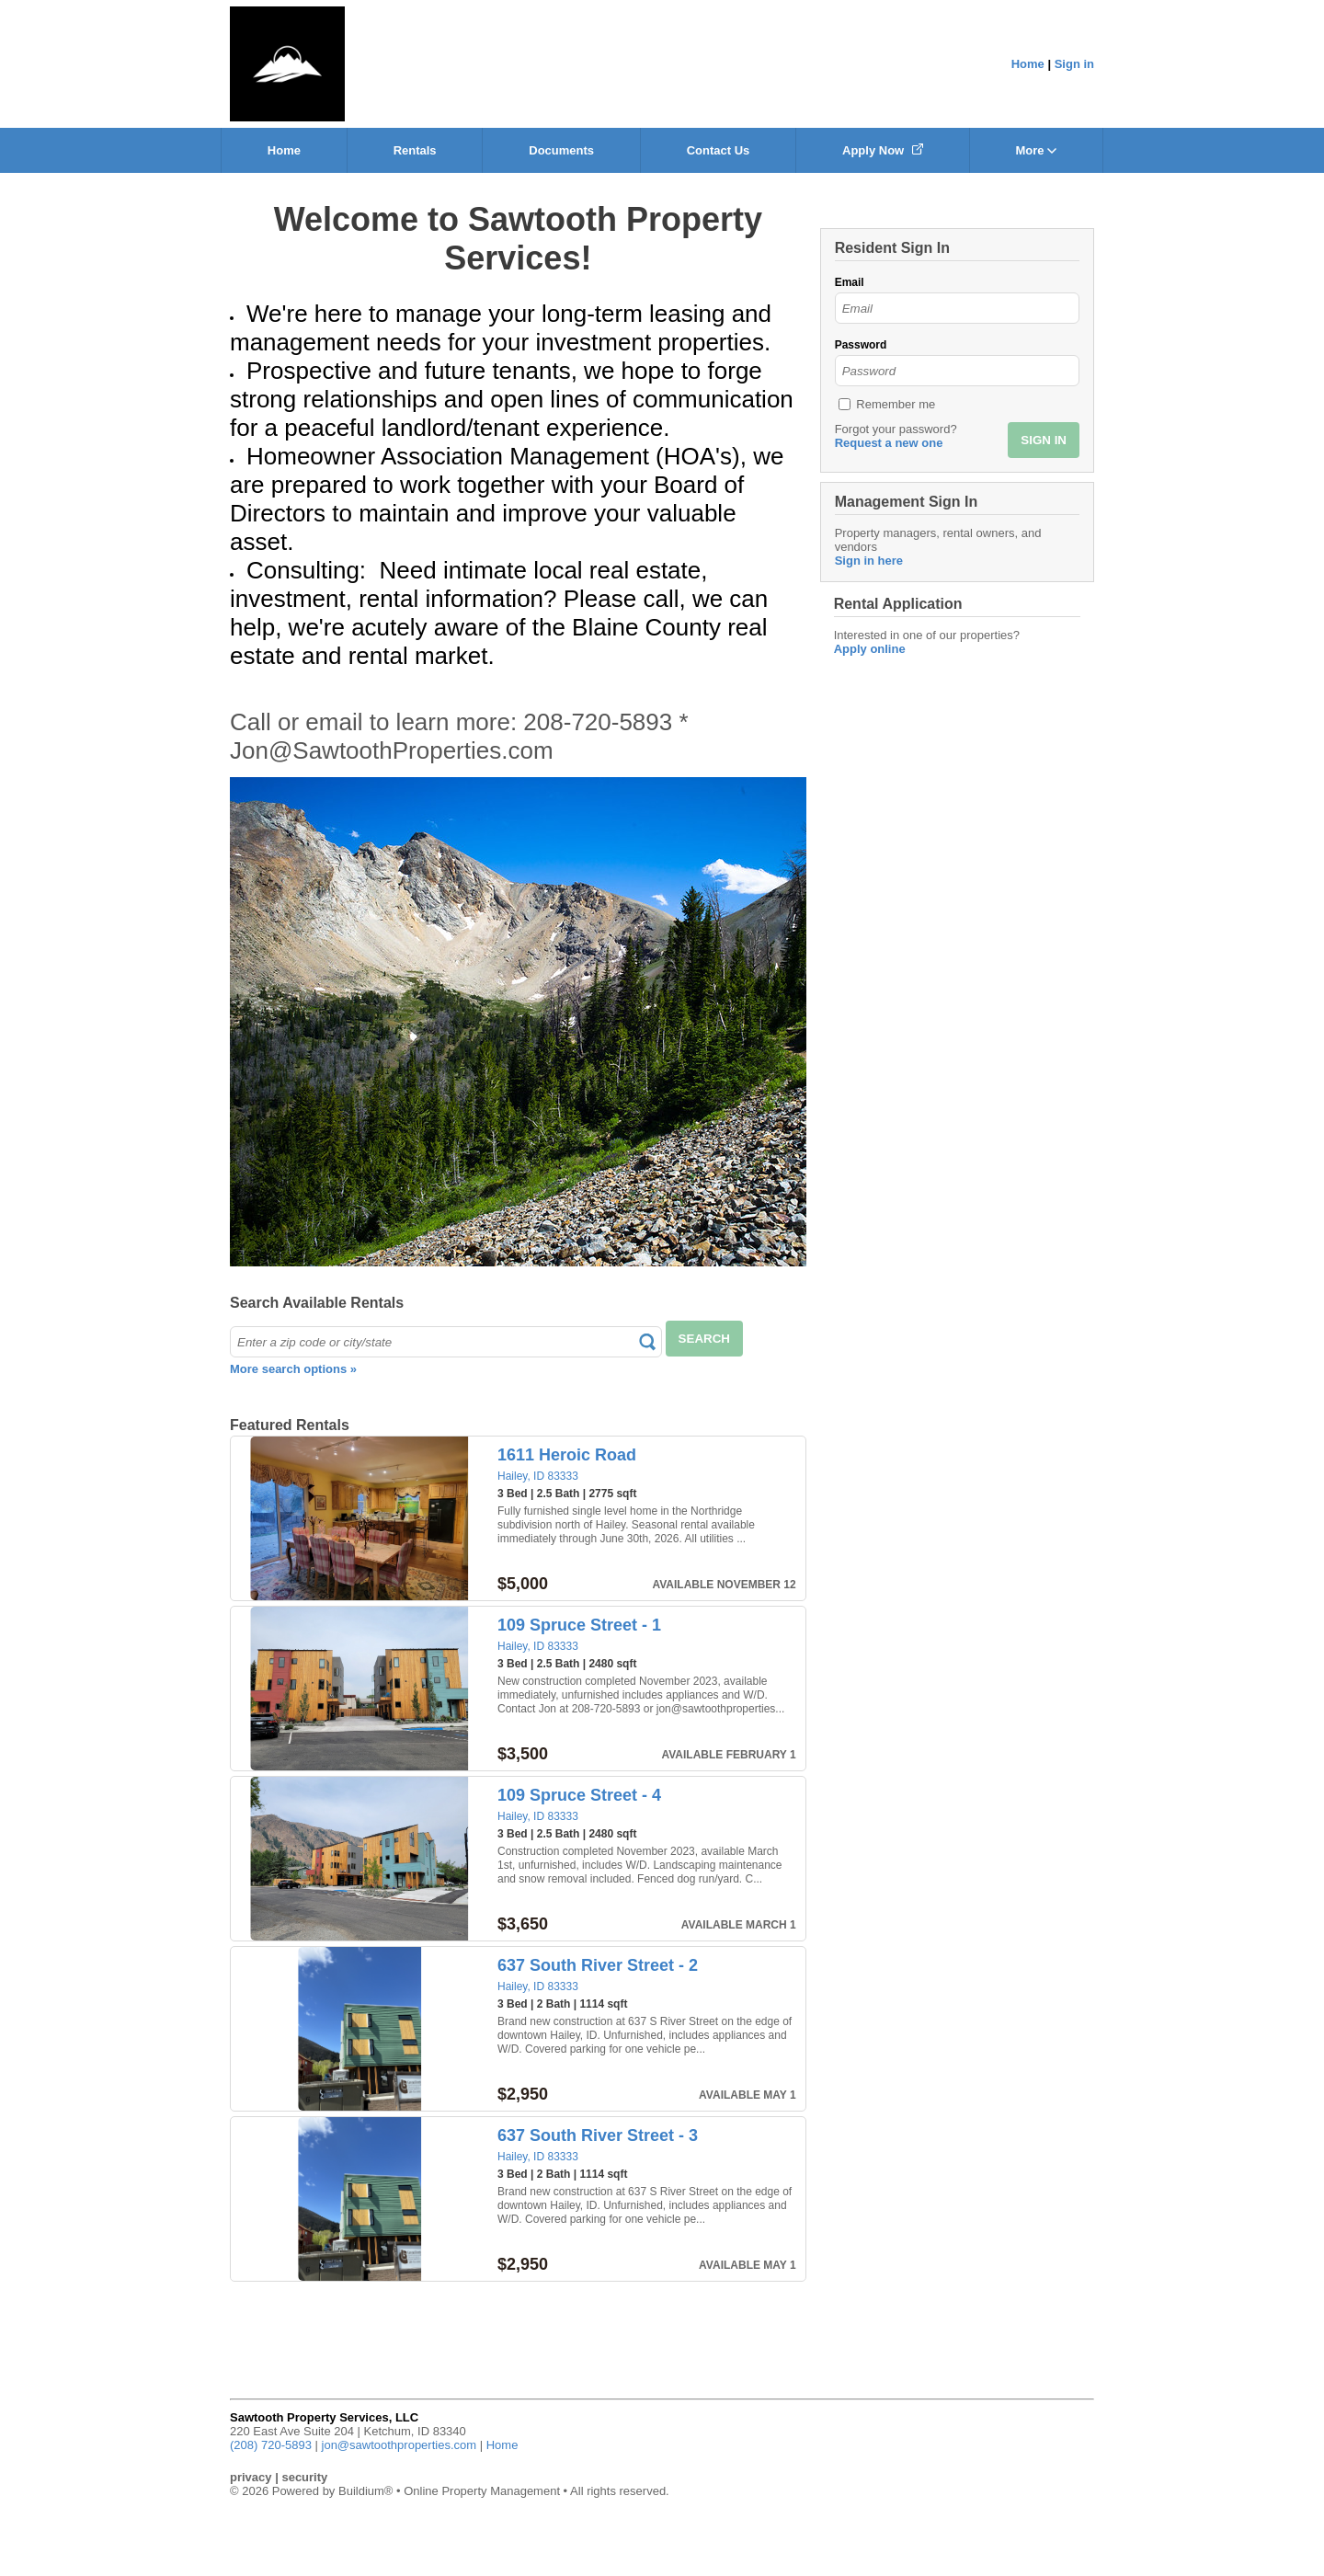  I want to click on jon@sawtoothproperties.com, so click(399, 2445).